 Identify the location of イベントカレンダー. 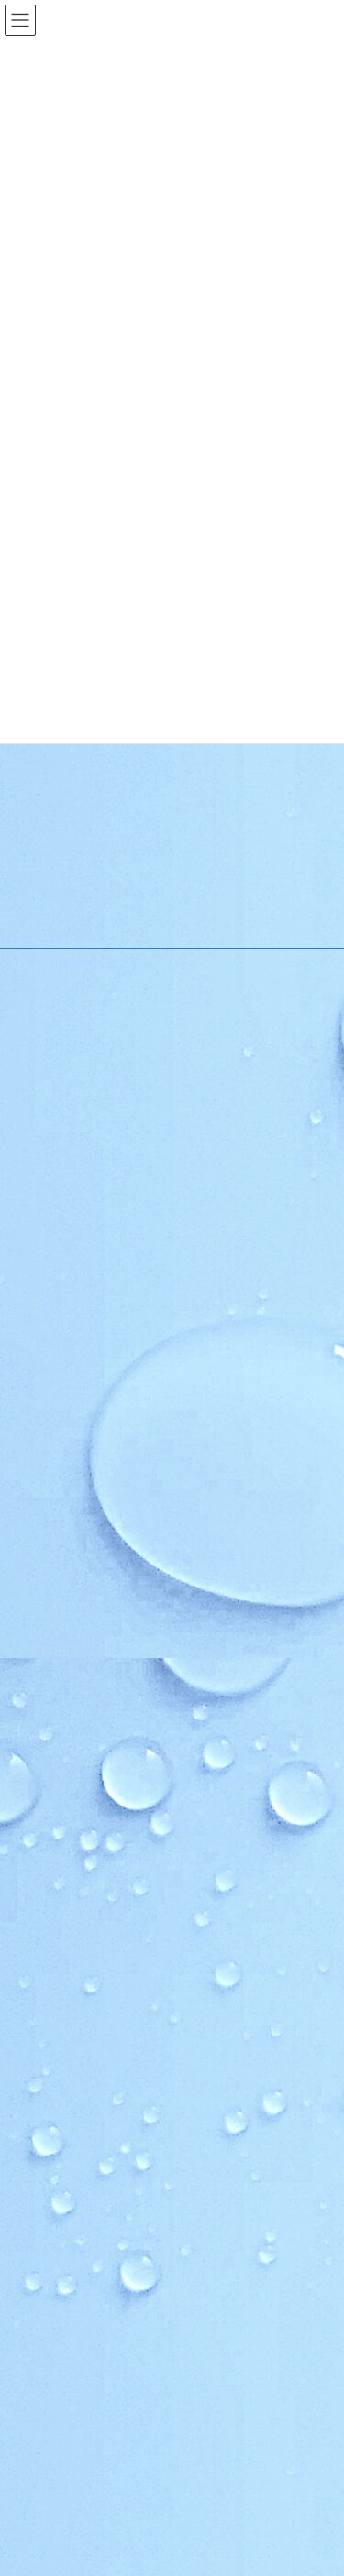
(85, 1640).